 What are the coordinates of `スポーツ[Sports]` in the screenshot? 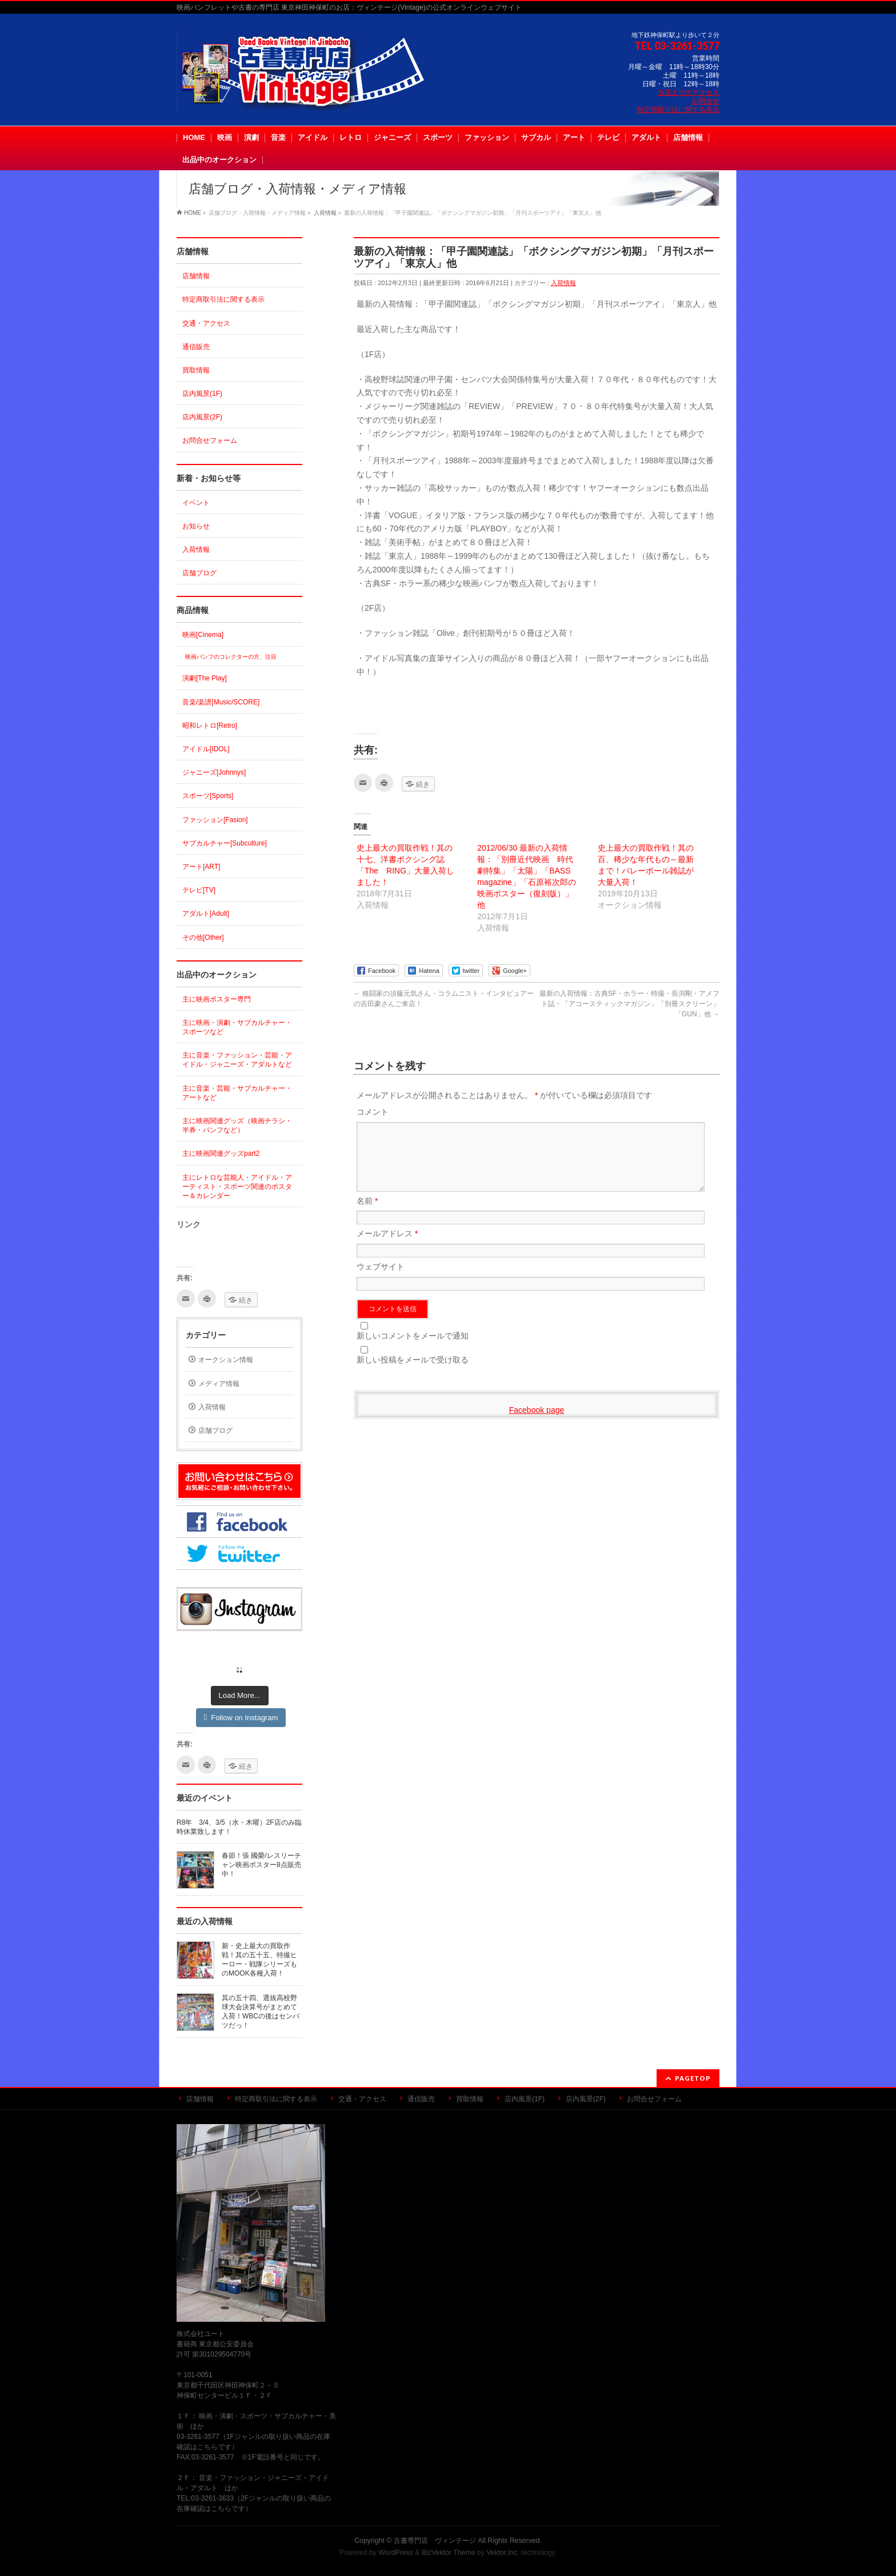 It's located at (207, 796).